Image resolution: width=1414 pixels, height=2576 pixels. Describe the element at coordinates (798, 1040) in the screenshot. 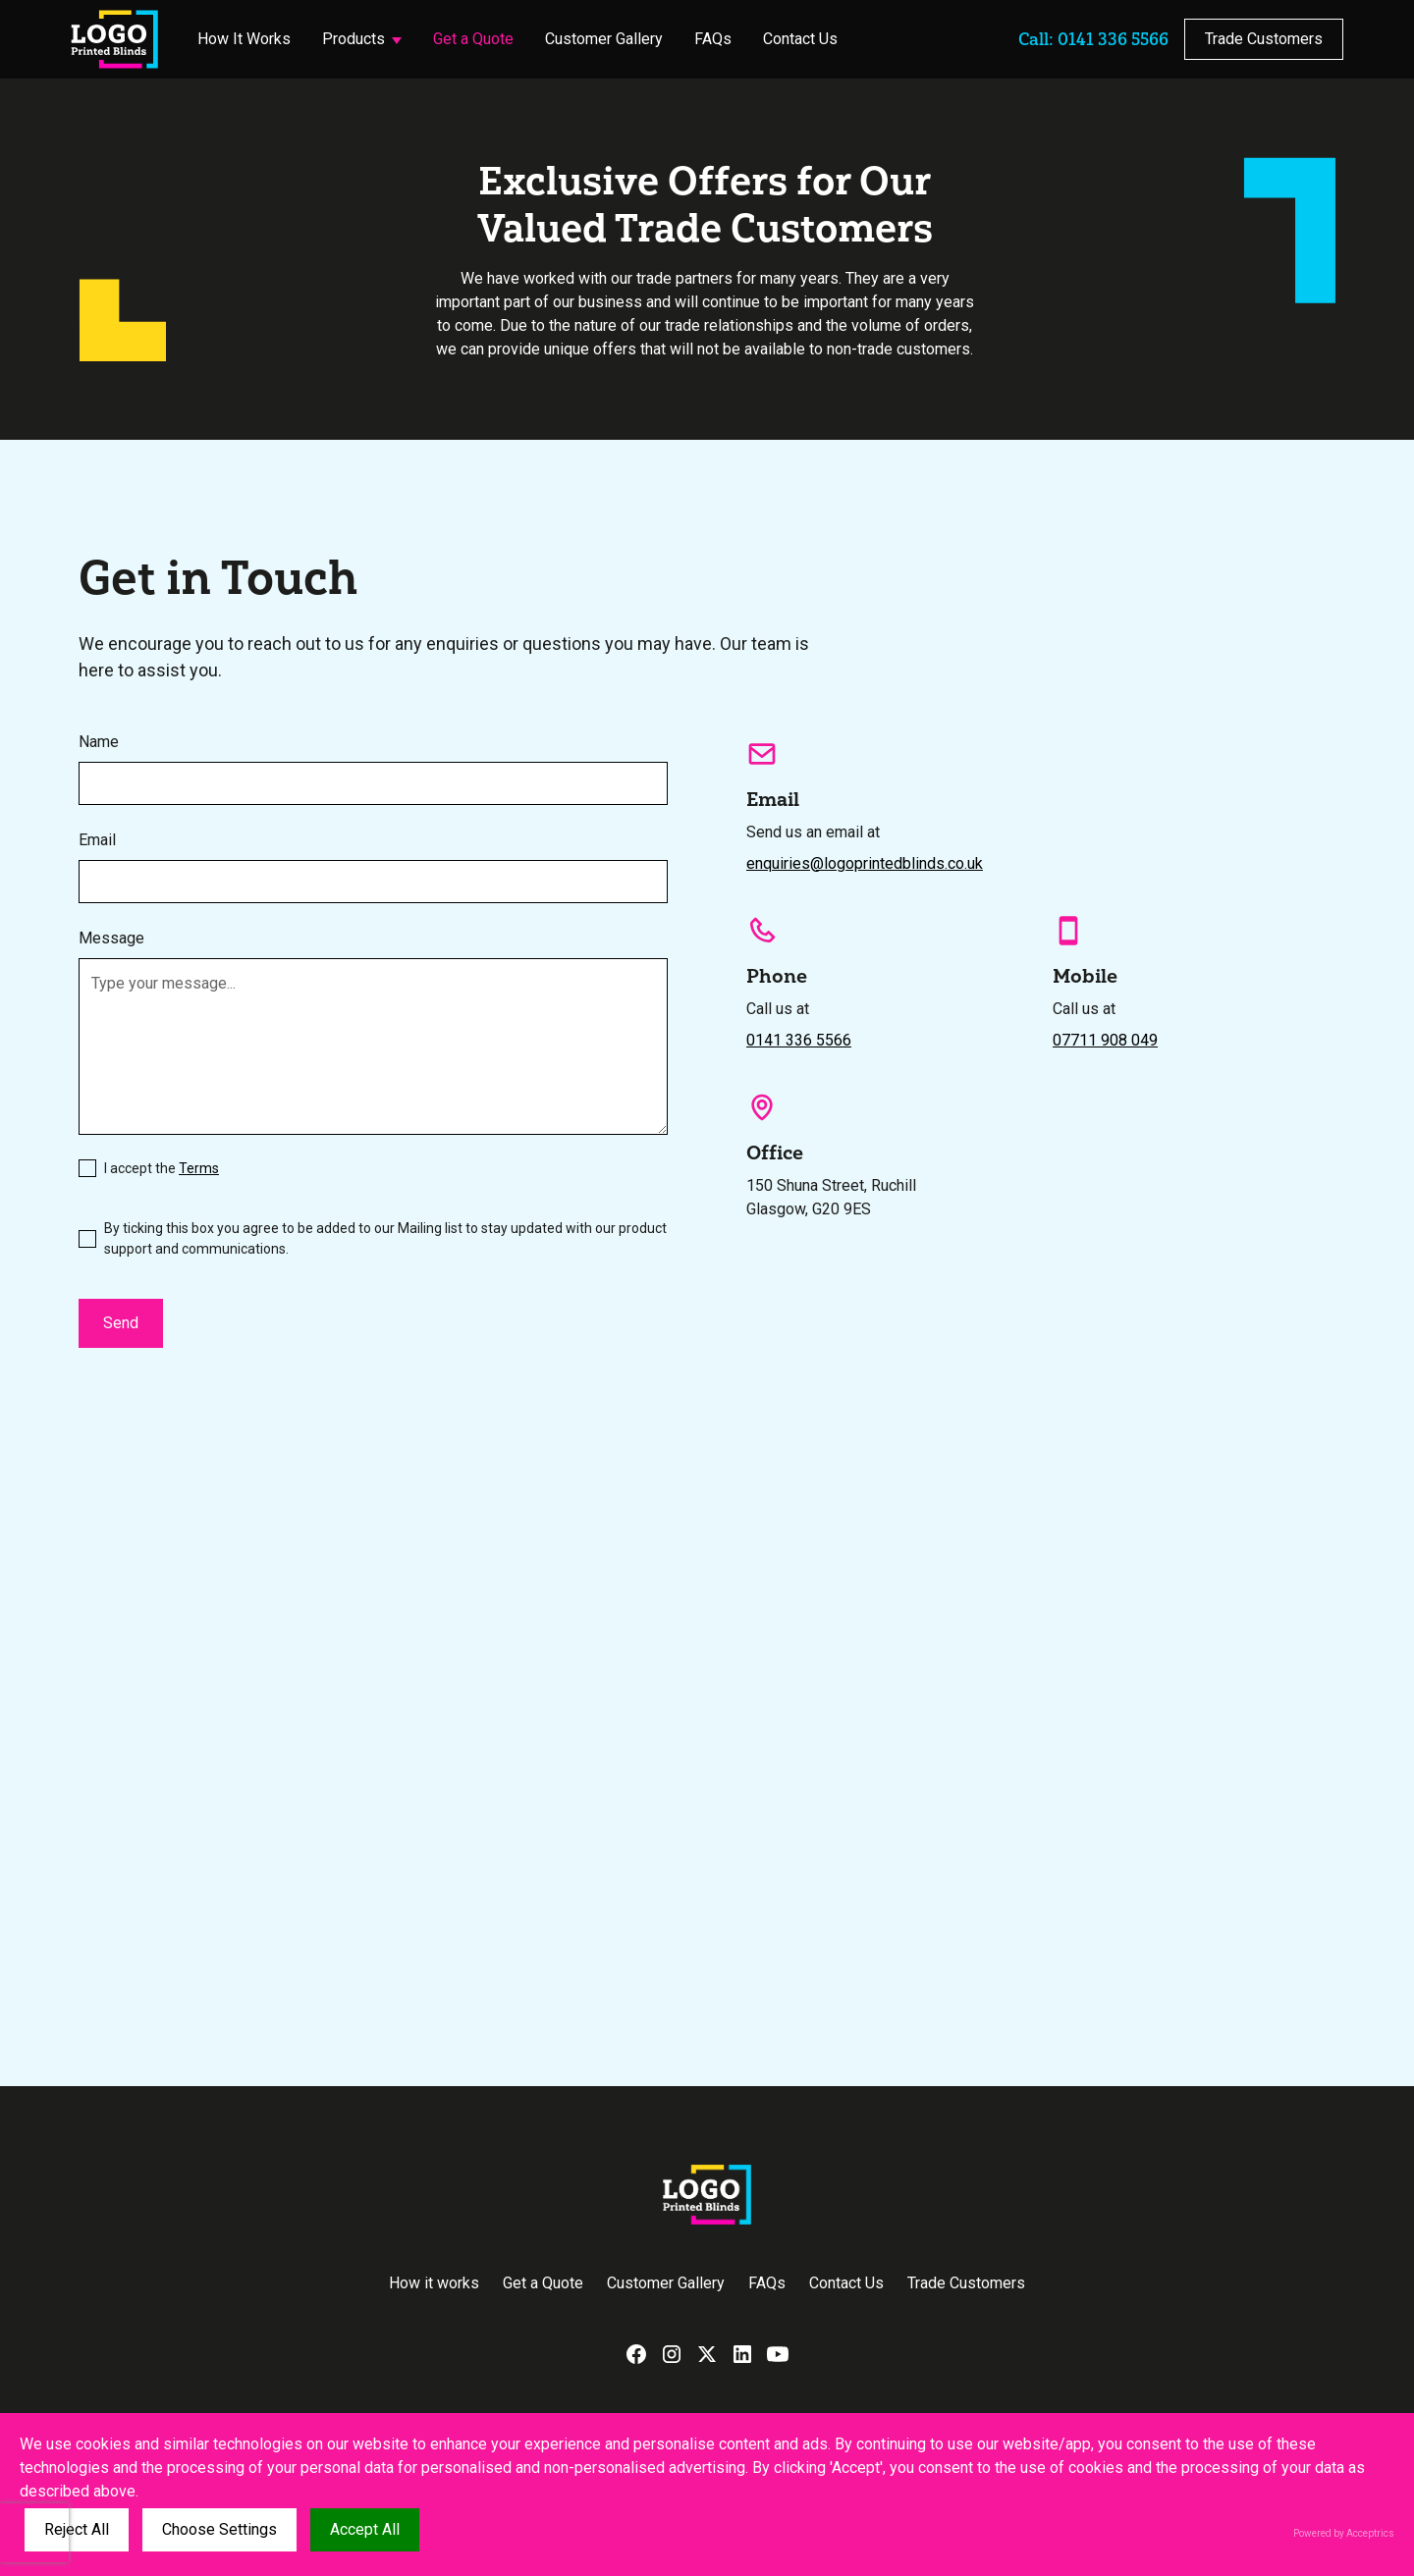

I see `0141 336 5566` at that location.